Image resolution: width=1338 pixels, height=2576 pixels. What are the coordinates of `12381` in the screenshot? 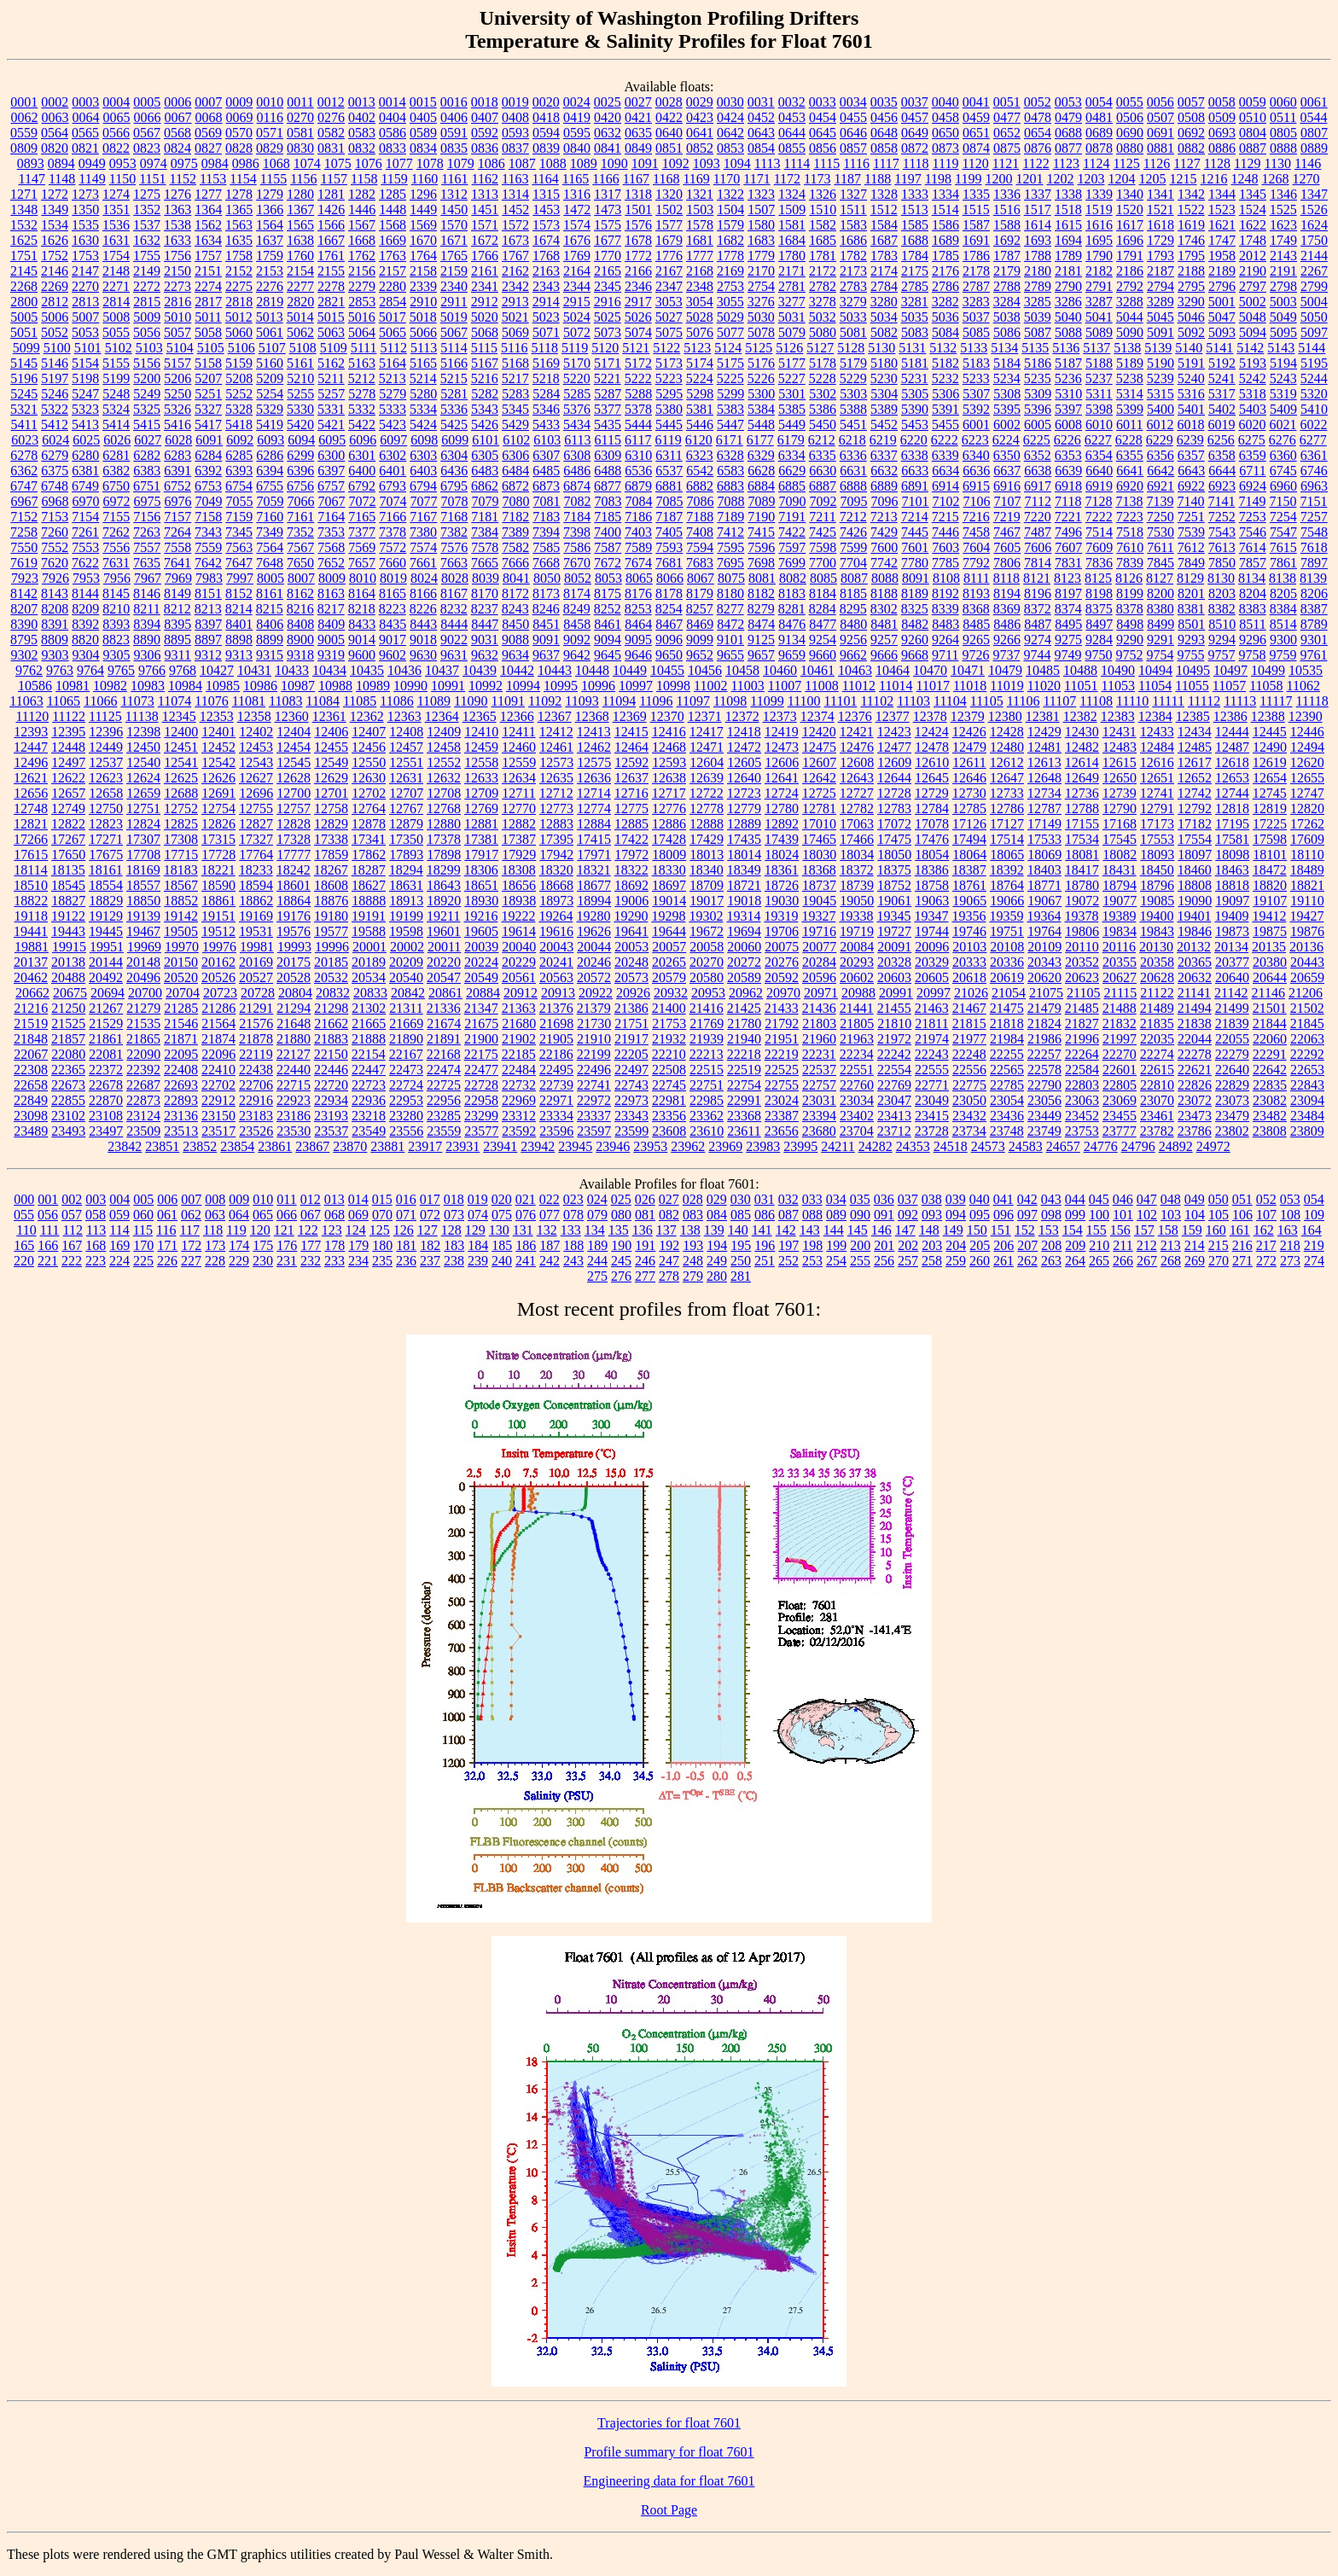 It's located at (1043, 716).